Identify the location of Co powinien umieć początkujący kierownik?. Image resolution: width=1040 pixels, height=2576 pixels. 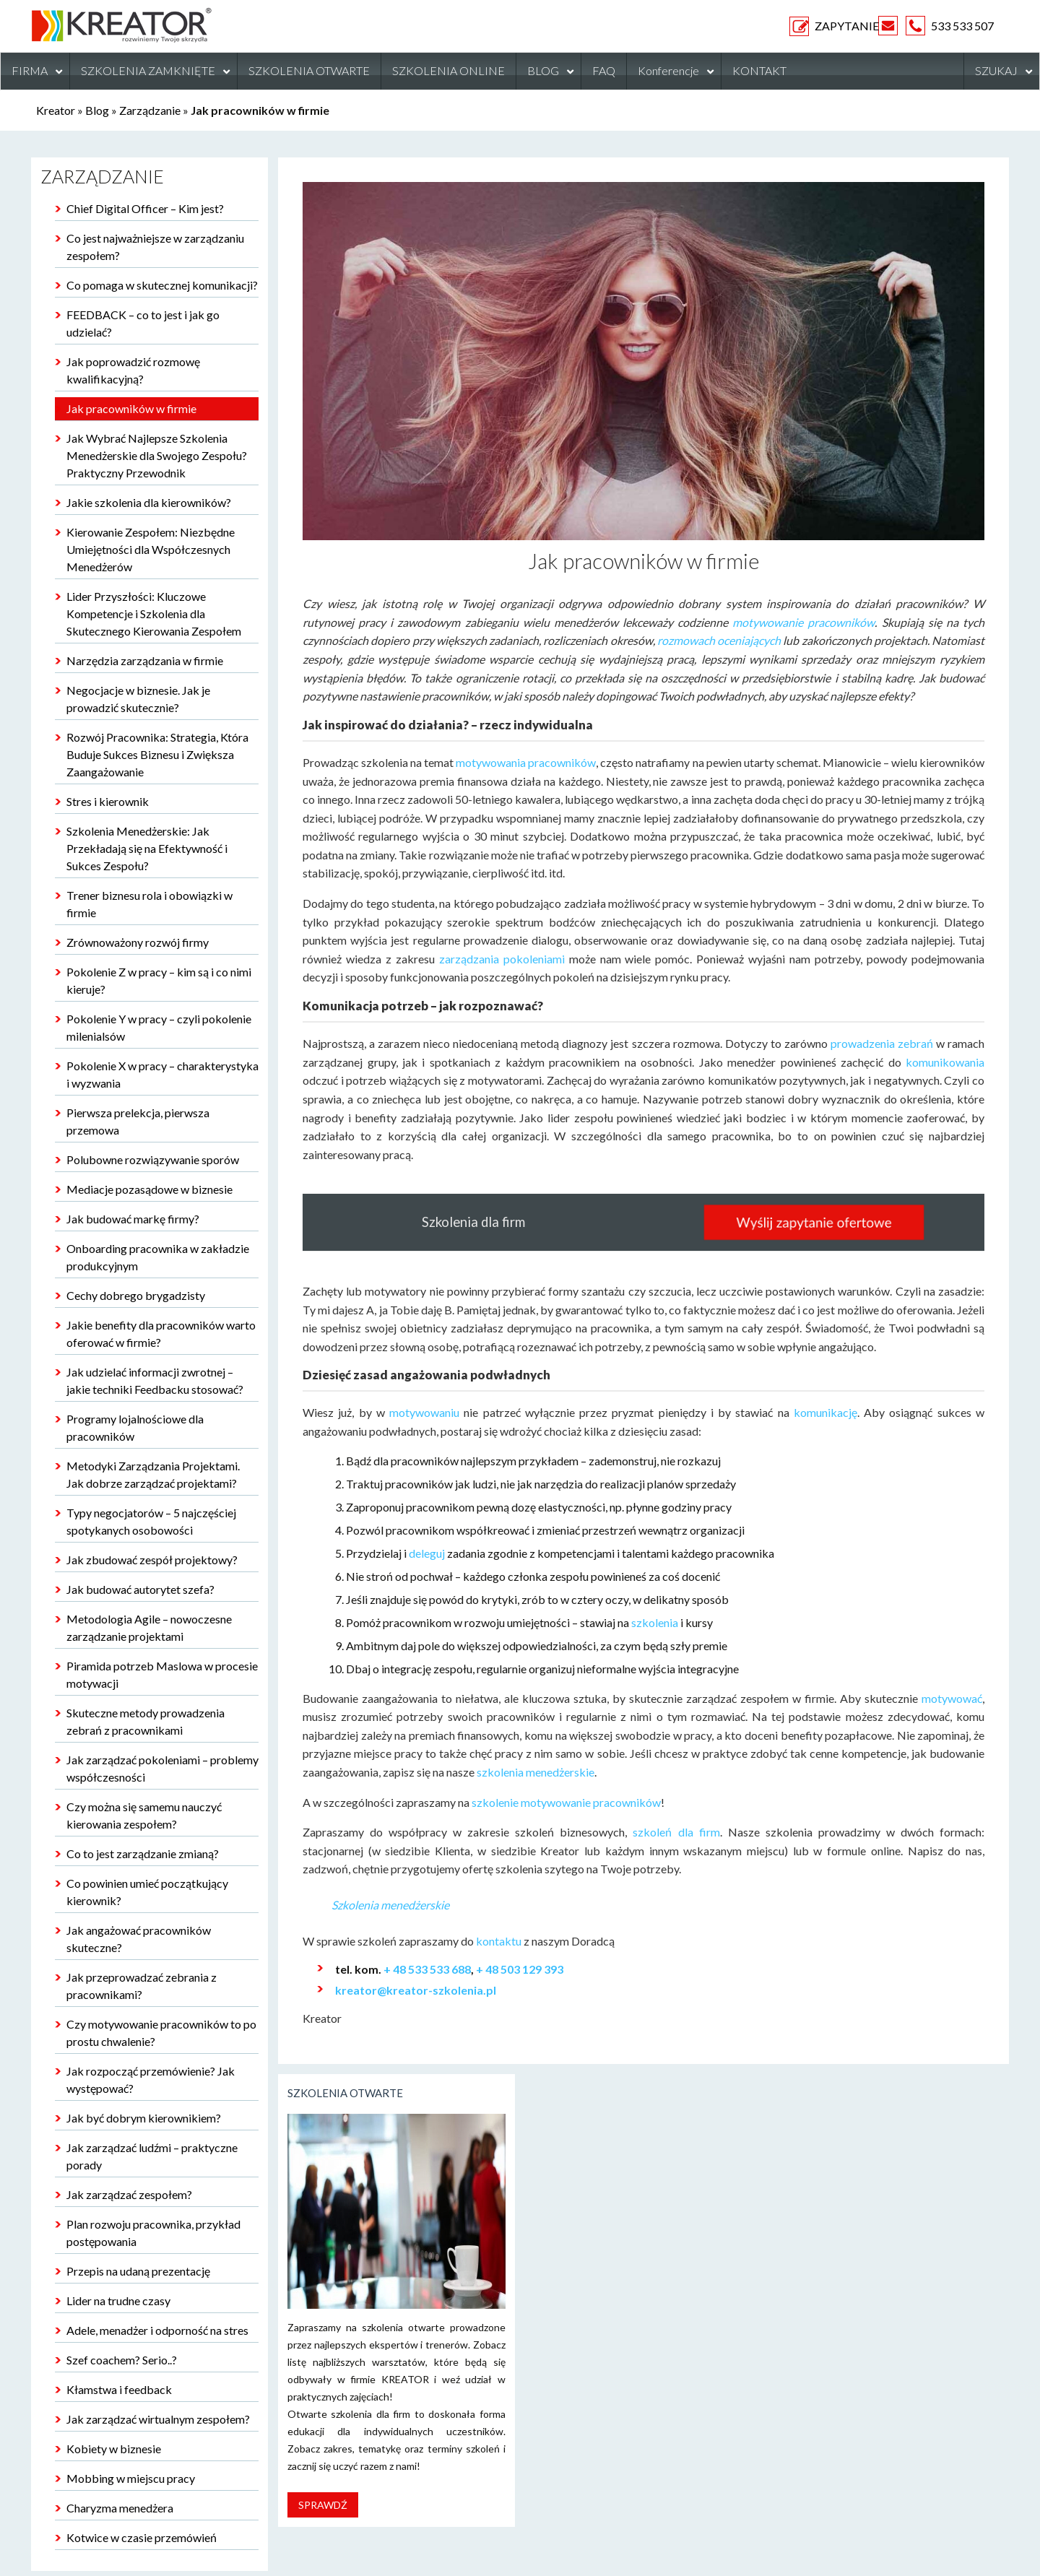
(147, 1891).